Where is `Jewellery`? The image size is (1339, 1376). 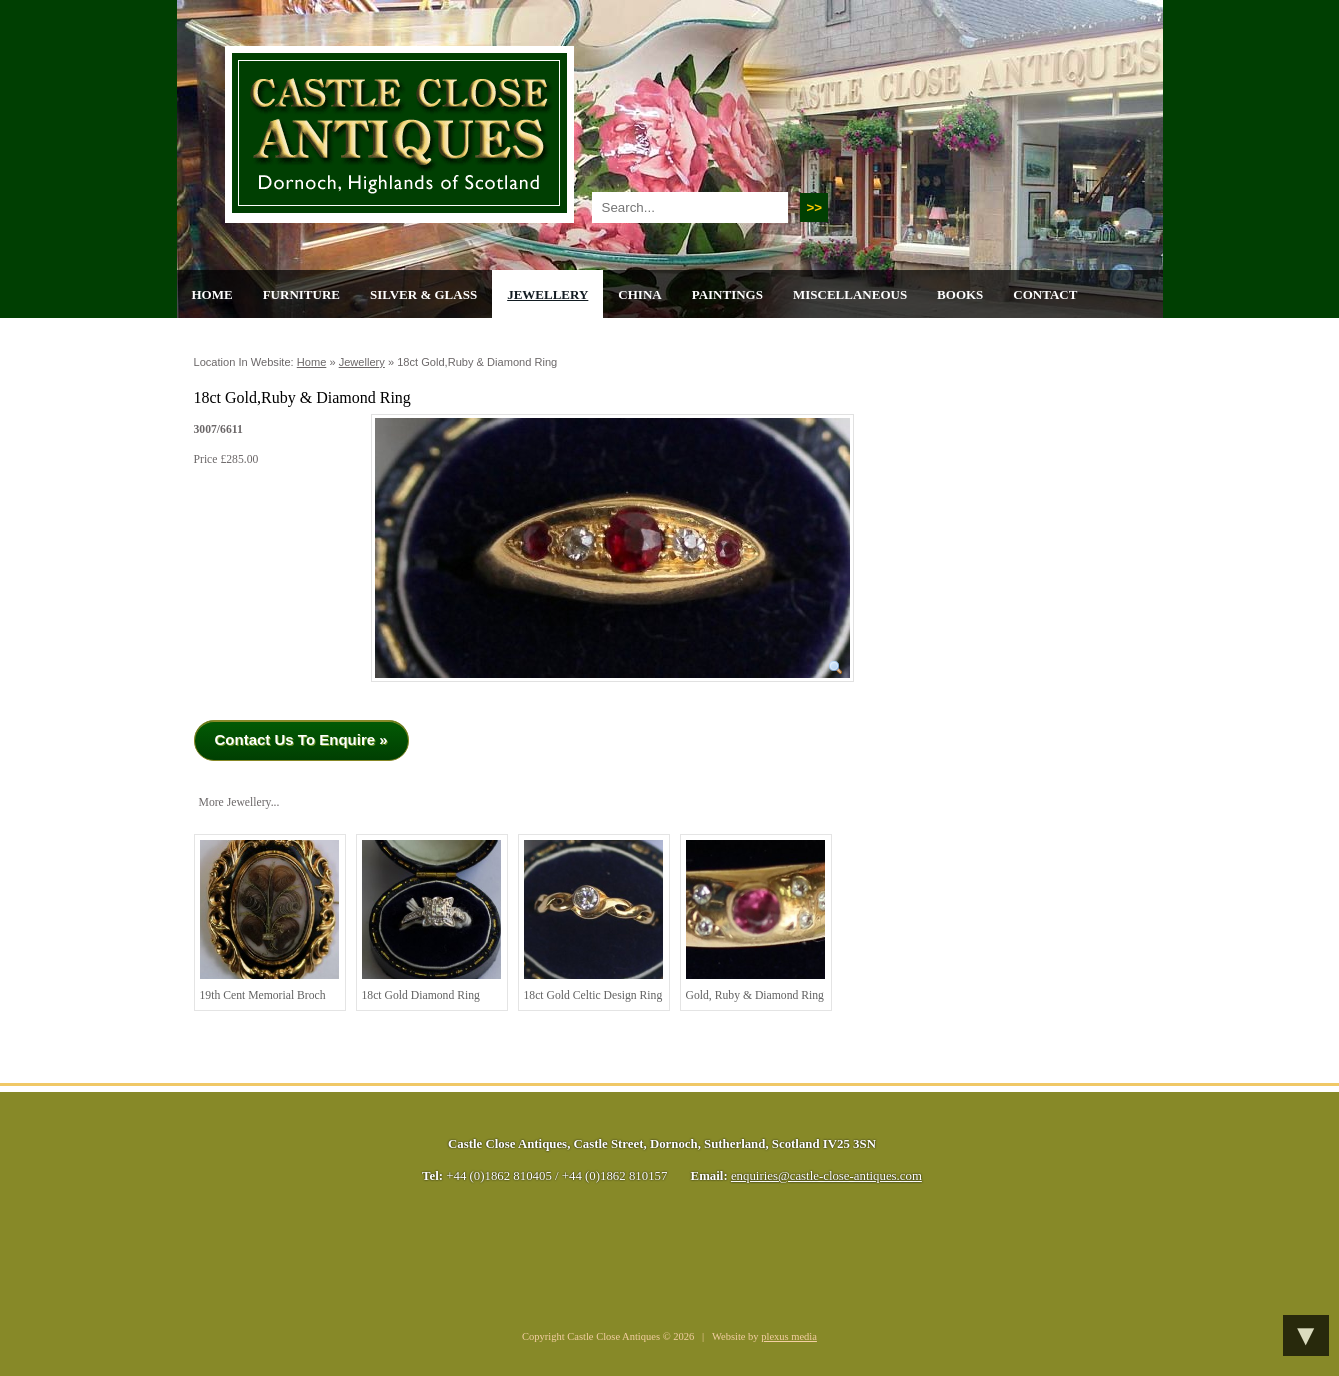
Jewellery is located at coordinates (547, 294).